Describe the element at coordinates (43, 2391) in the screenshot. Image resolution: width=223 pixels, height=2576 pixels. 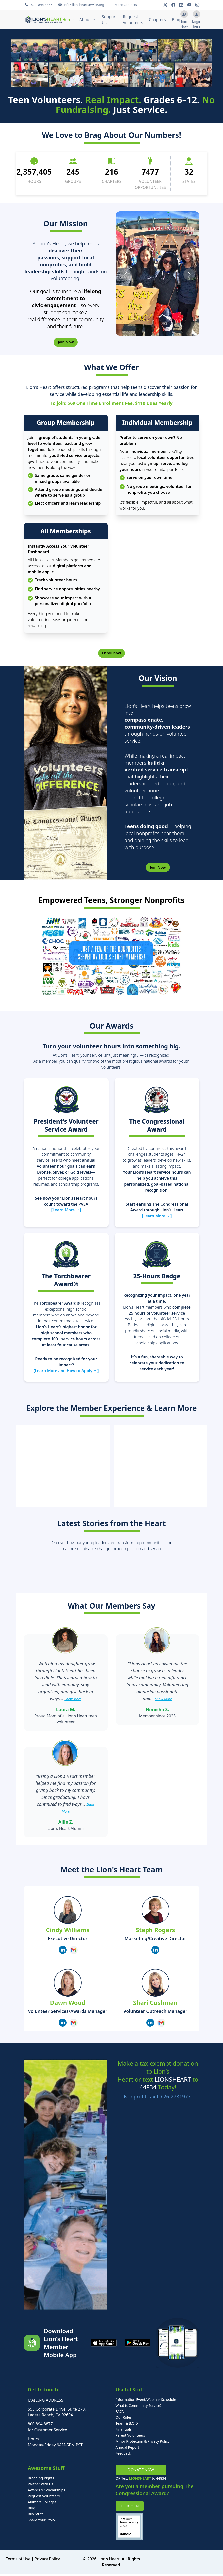
I see `Get In touch` at that location.